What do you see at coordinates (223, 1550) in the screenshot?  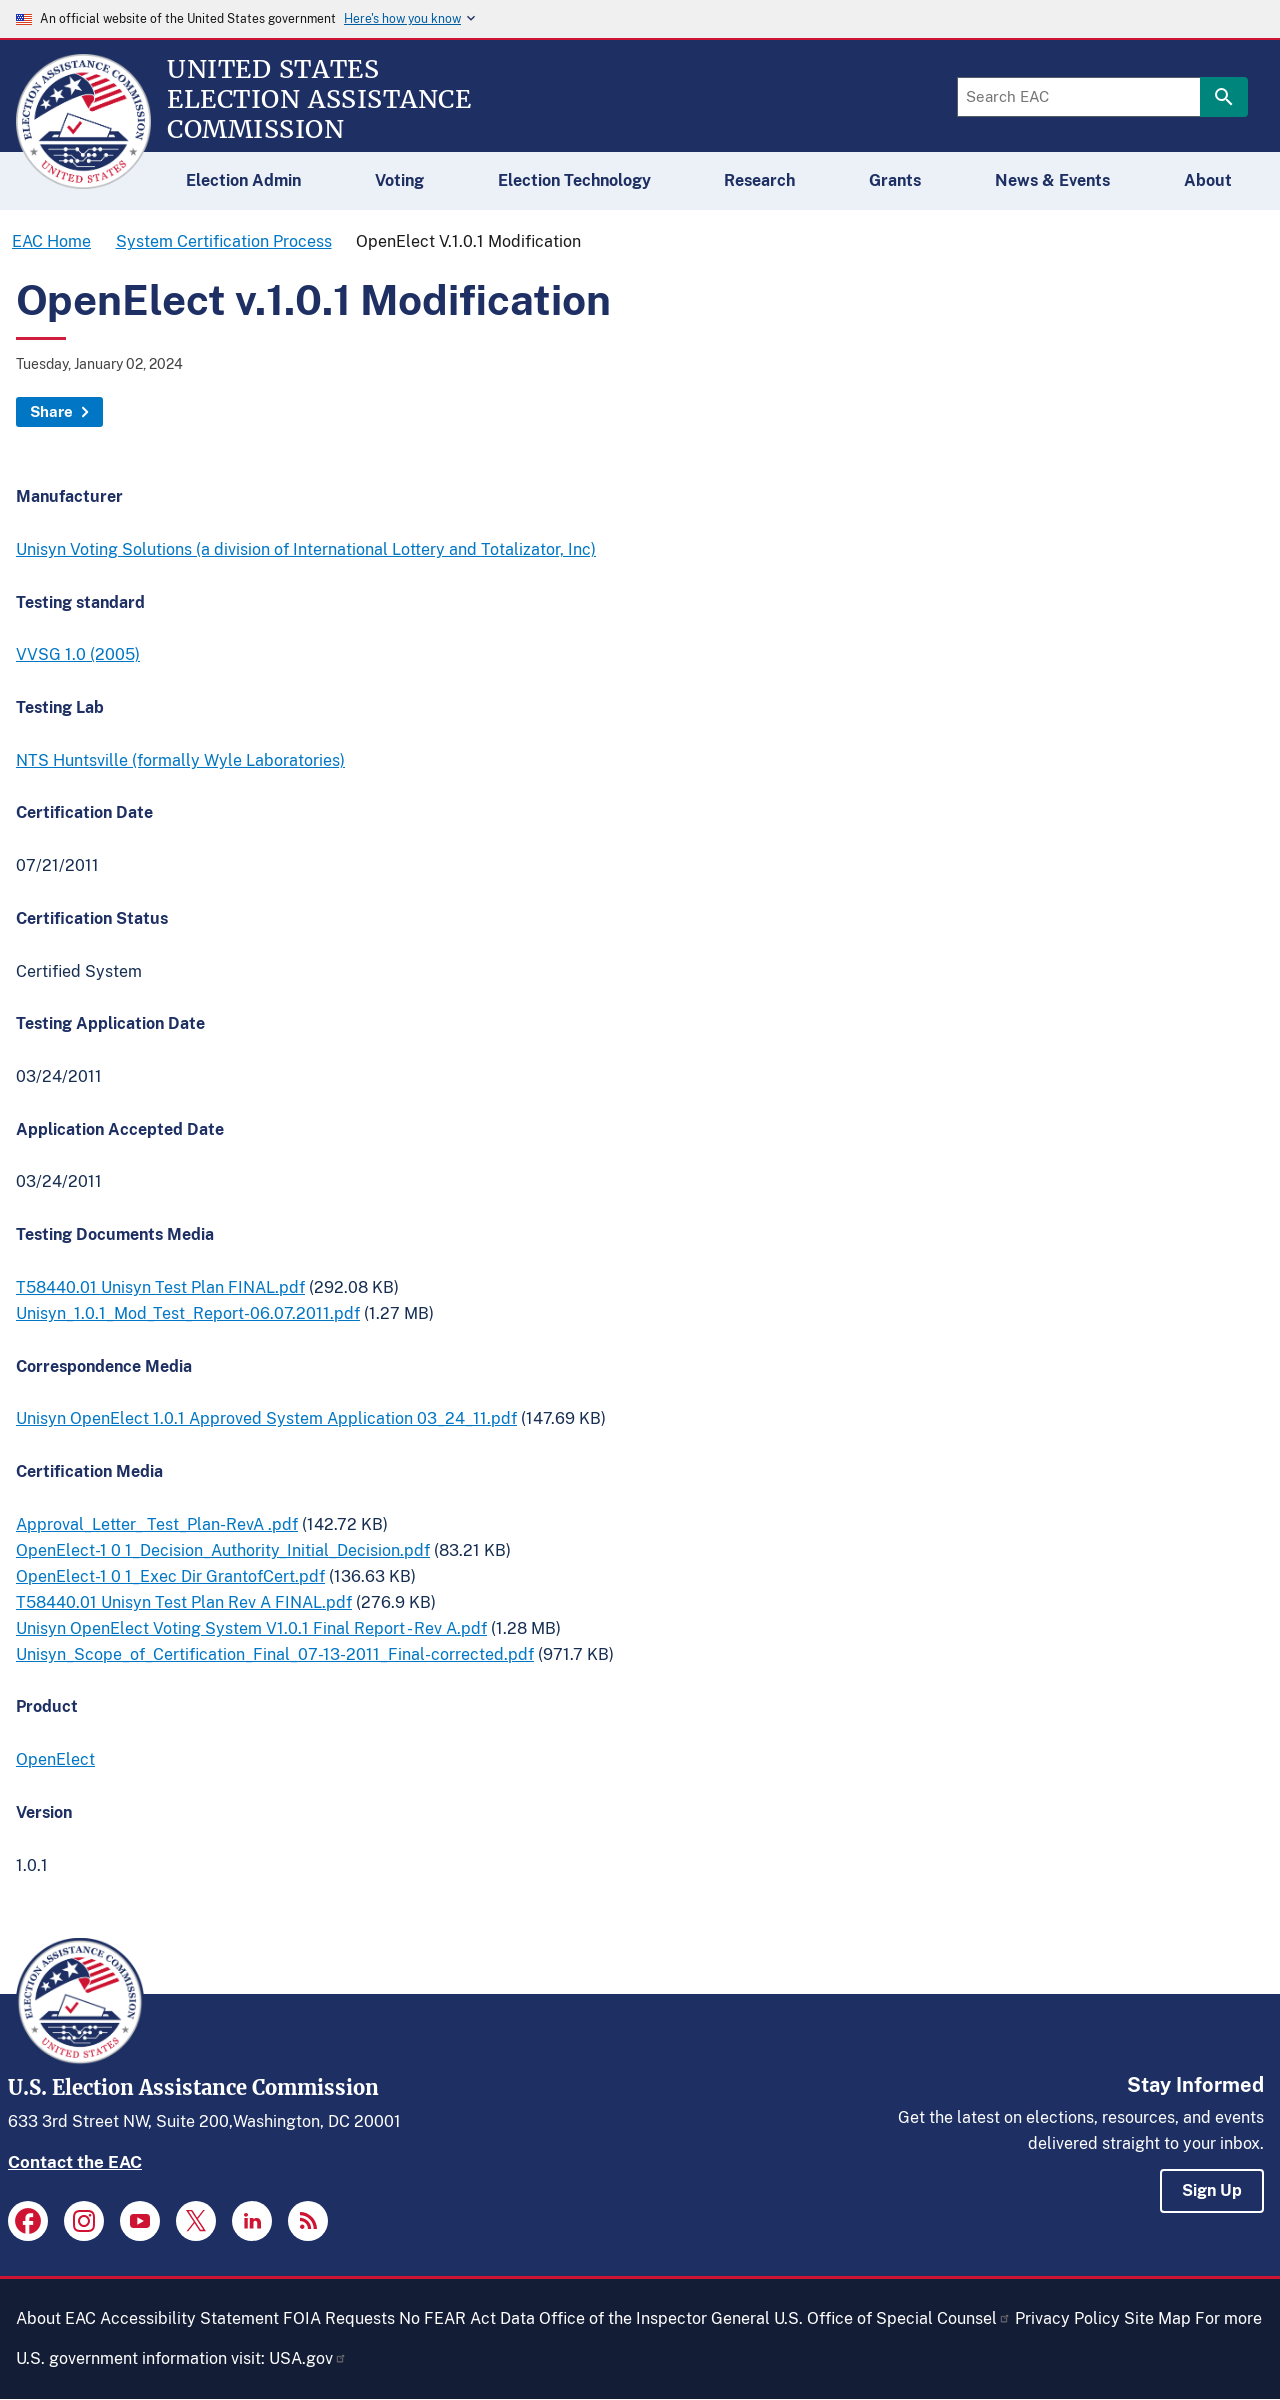 I see `OpenElect-1 0 1_Decision_Authority_Initial_Decision.pdf` at bounding box center [223, 1550].